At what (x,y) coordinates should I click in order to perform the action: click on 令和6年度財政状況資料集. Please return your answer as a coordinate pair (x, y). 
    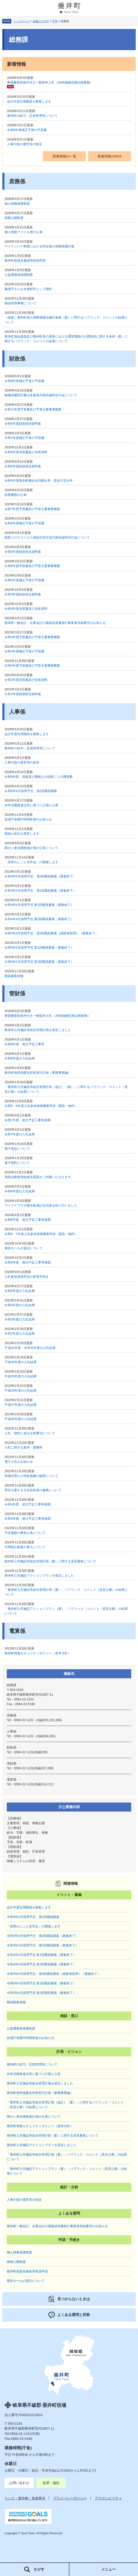
    Looking at the image, I should click on (23, 423).